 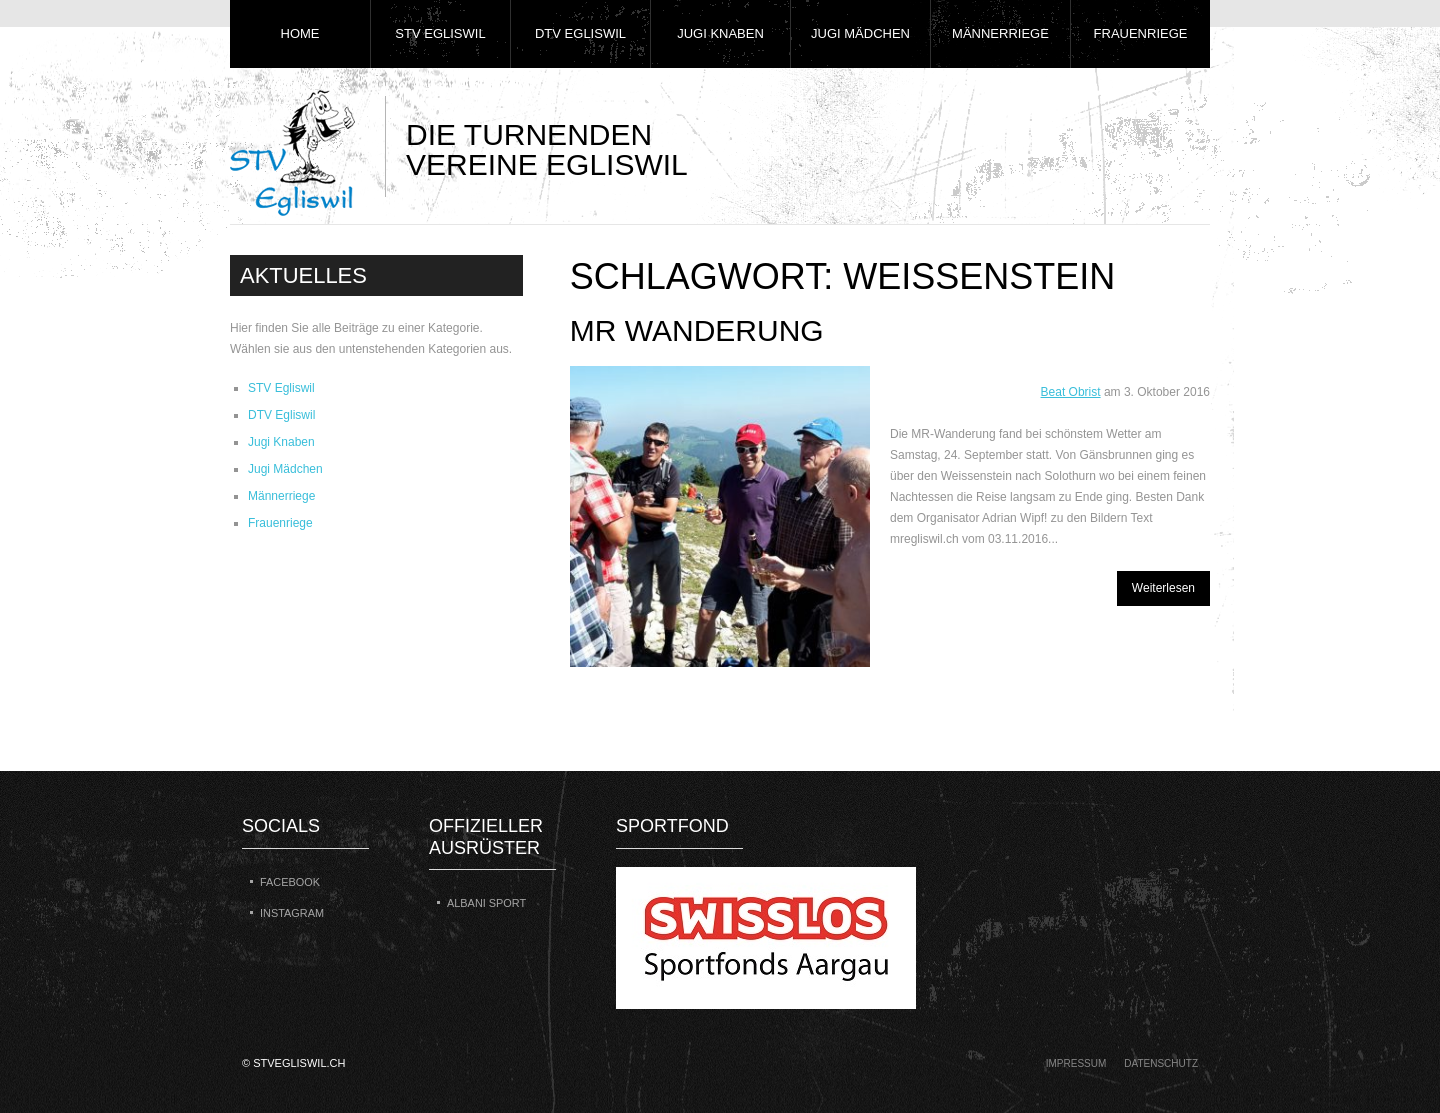 What do you see at coordinates (486, 903) in the screenshot?
I see `Albani Sport` at bounding box center [486, 903].